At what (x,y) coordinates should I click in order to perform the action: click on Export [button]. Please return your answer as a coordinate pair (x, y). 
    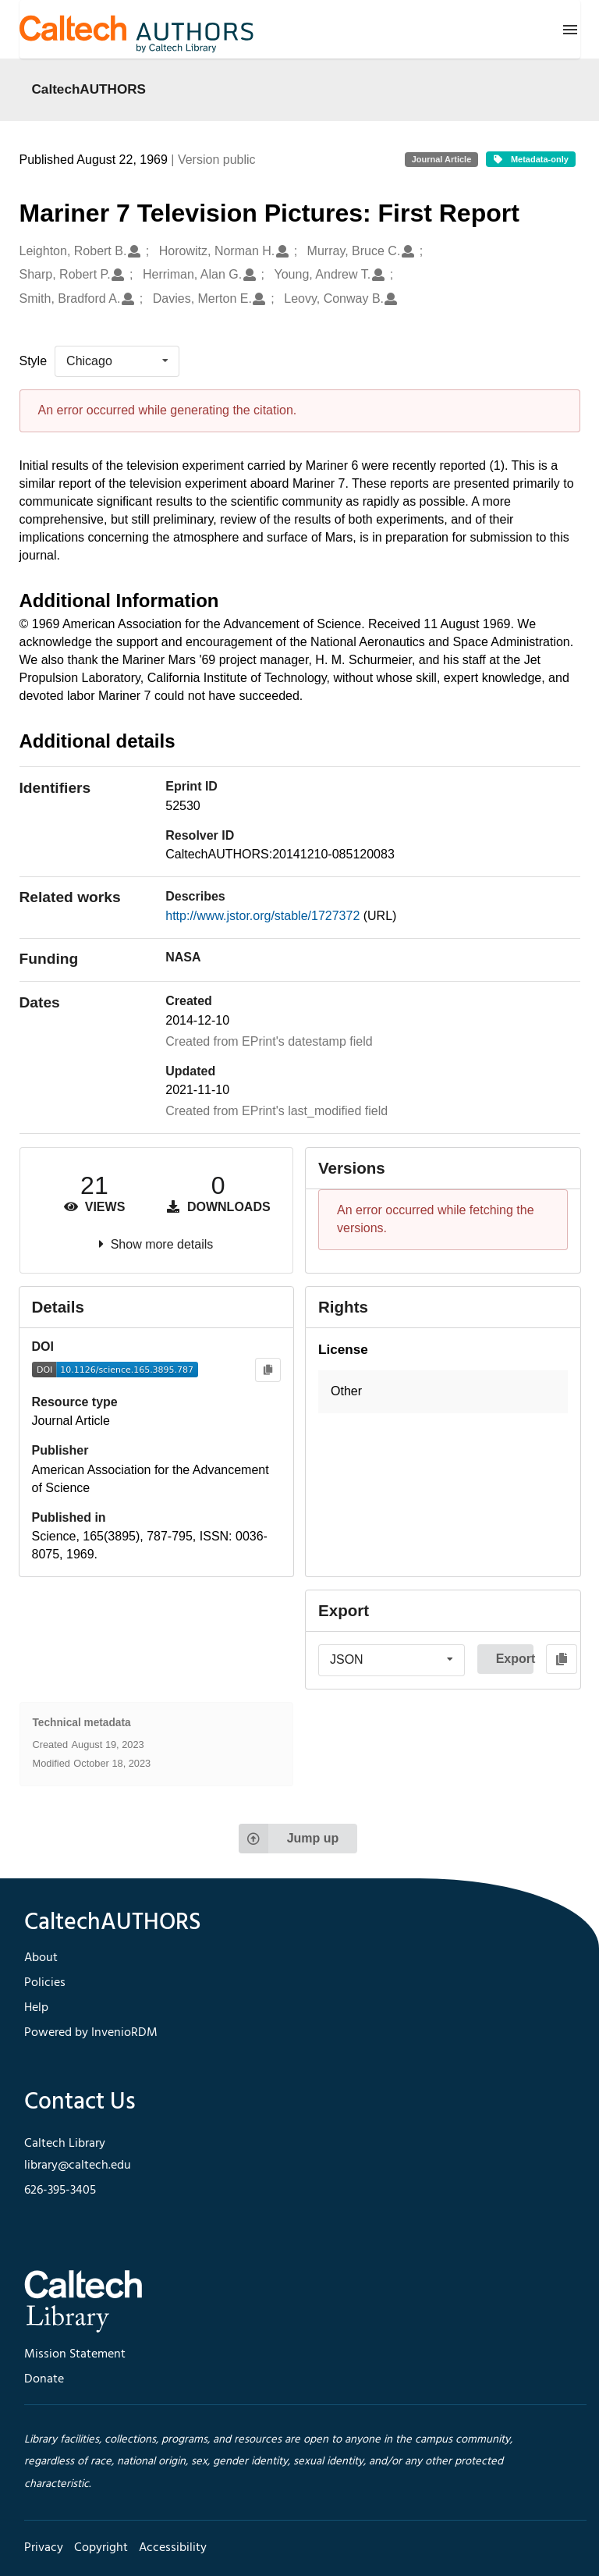
    Looking at the image, I should click on (514, 1658).